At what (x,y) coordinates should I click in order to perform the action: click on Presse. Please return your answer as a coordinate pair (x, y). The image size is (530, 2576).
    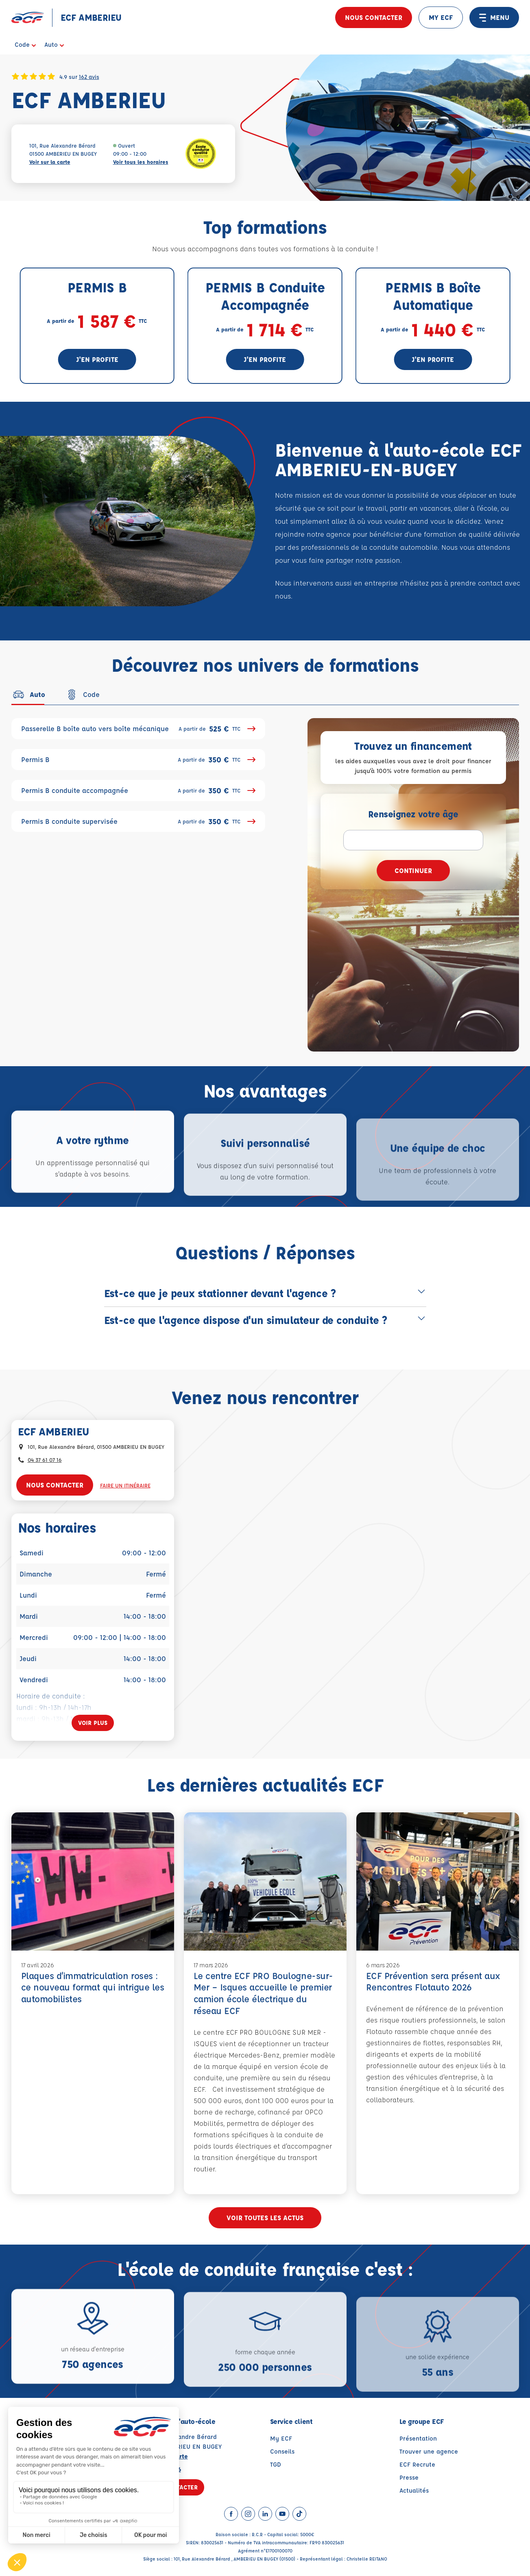
    Looking at the image, I should click on (409, 2477).